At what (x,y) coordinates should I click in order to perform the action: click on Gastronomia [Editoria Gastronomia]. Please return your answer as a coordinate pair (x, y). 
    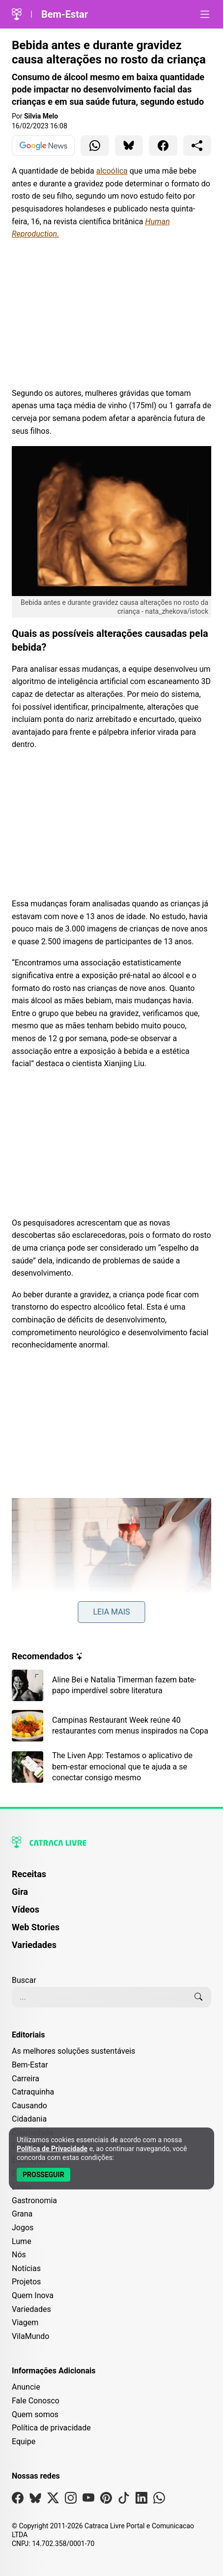
    Looking at the image, I should click on (34, 2200).